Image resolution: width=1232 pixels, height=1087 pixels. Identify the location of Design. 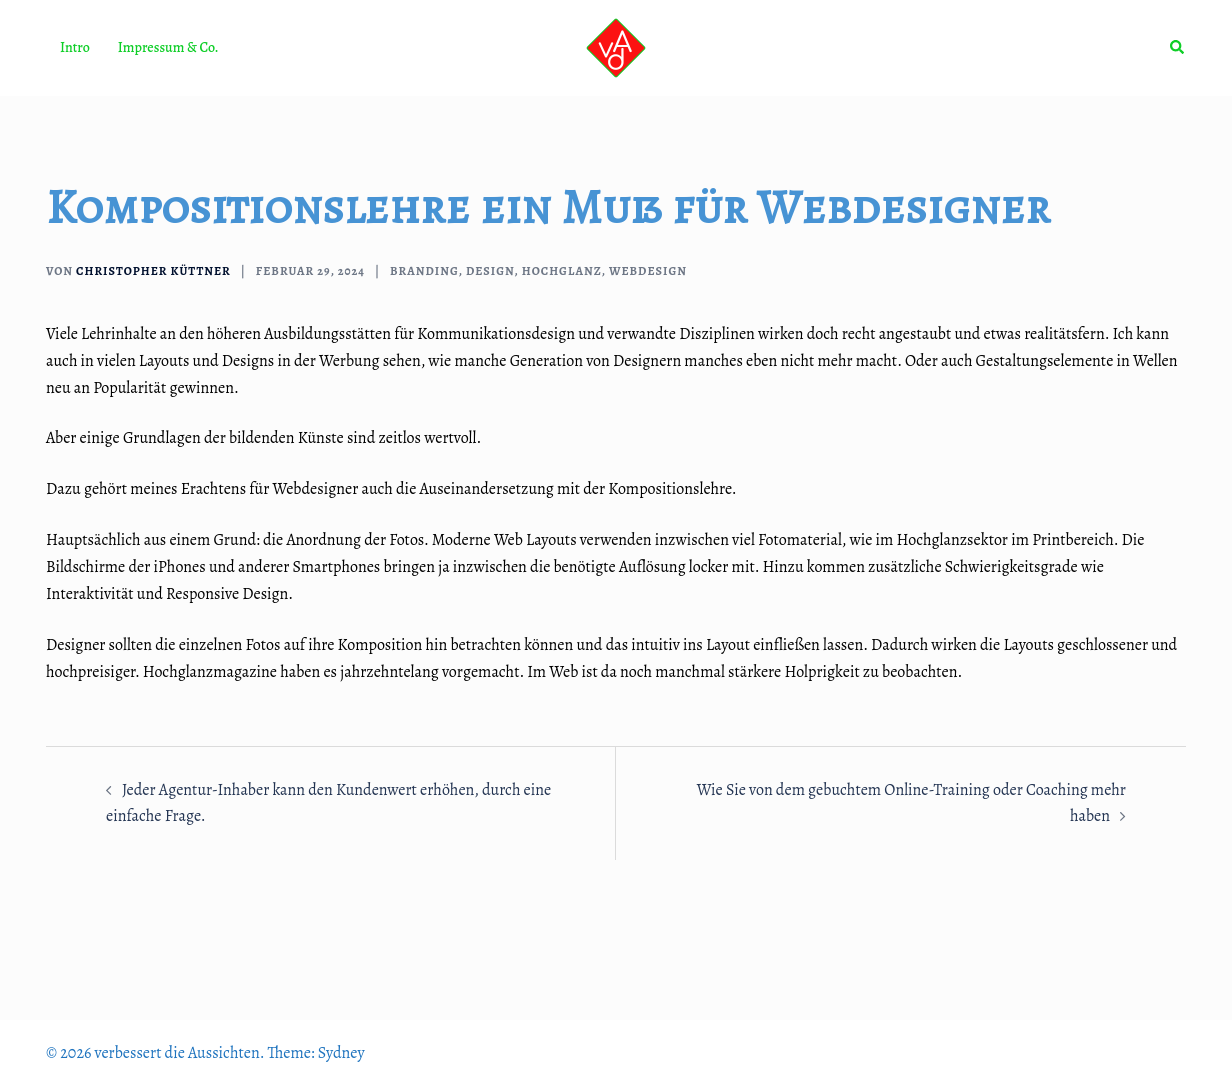
(490, 271).